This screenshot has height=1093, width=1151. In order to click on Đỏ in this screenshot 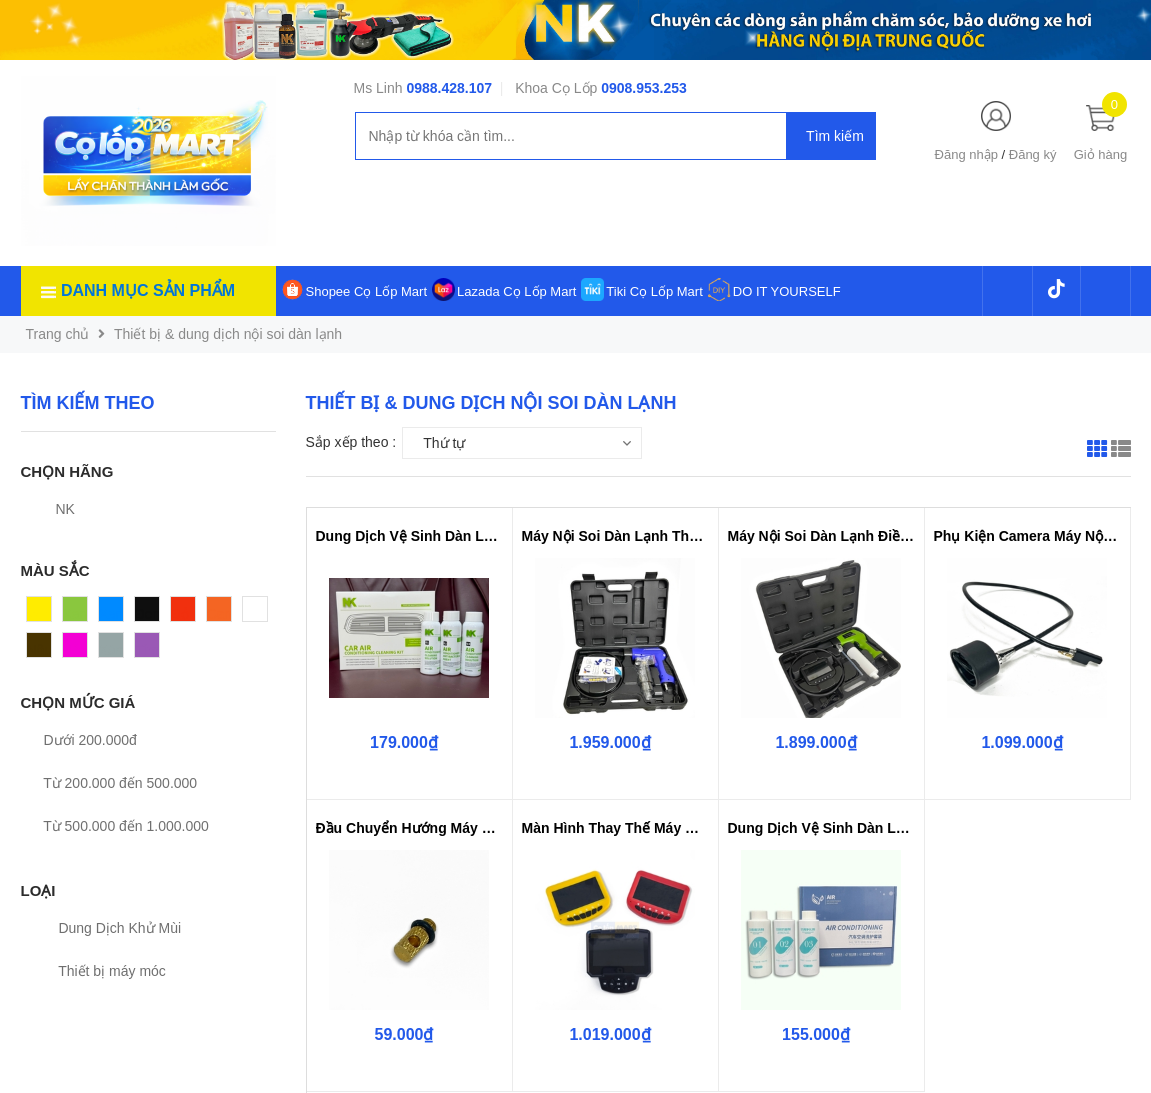, I will do `click(180, 614)`.